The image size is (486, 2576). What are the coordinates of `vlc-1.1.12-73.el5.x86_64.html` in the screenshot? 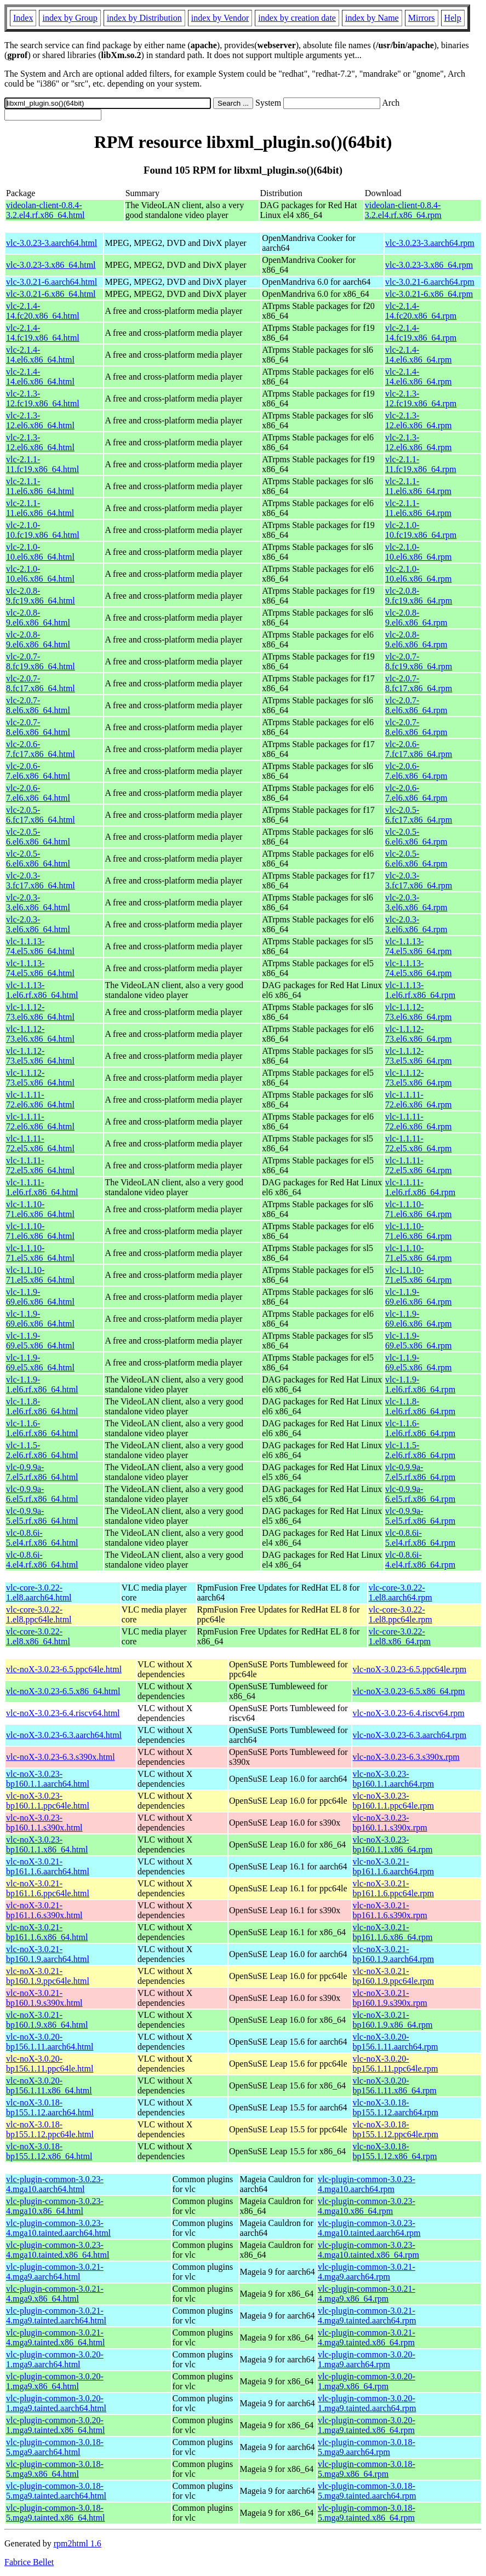 It's located at (40, 1055).